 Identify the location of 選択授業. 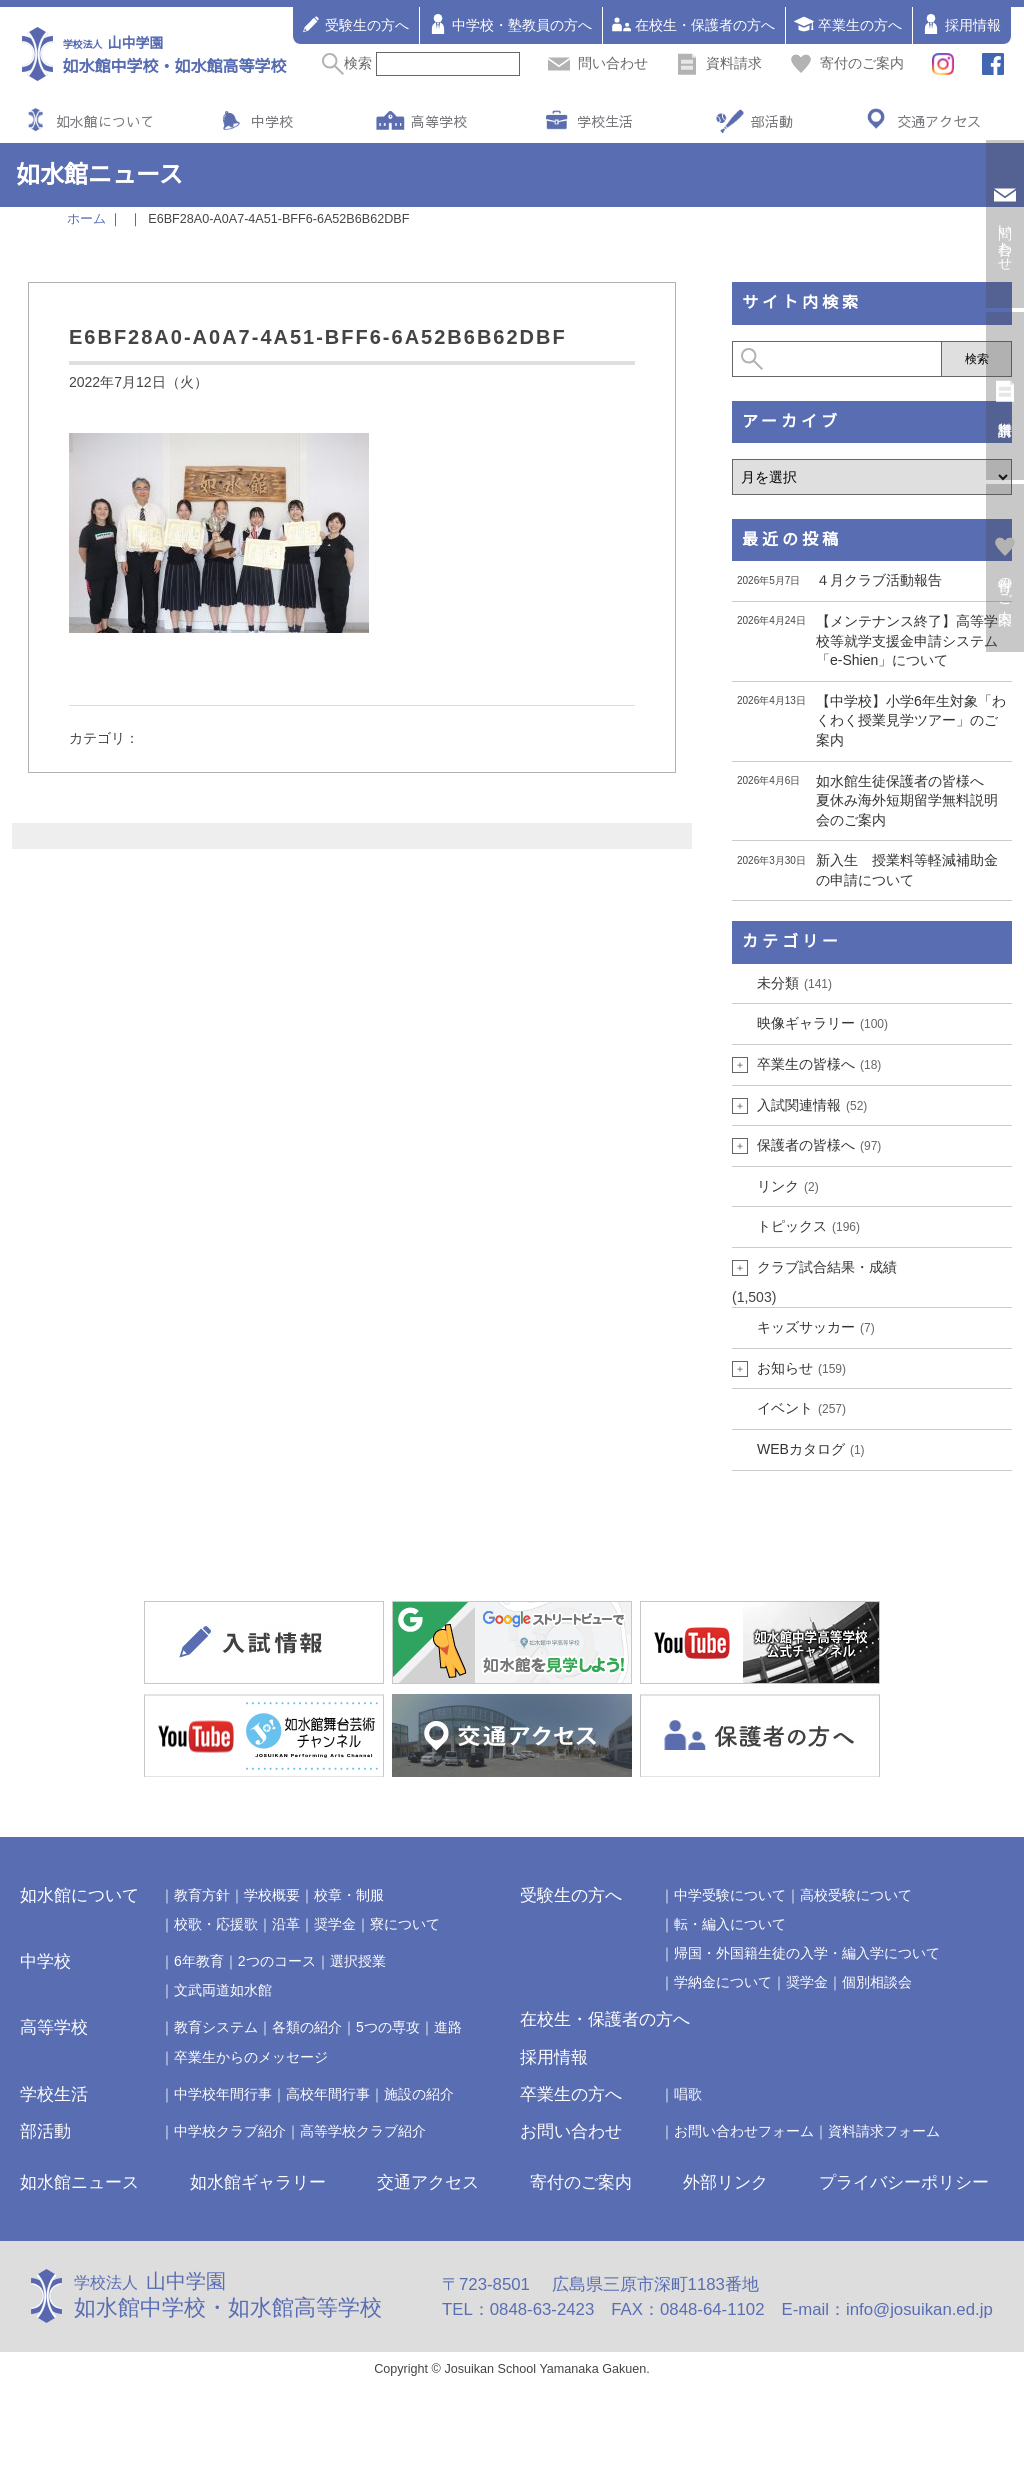
(358, 1961).